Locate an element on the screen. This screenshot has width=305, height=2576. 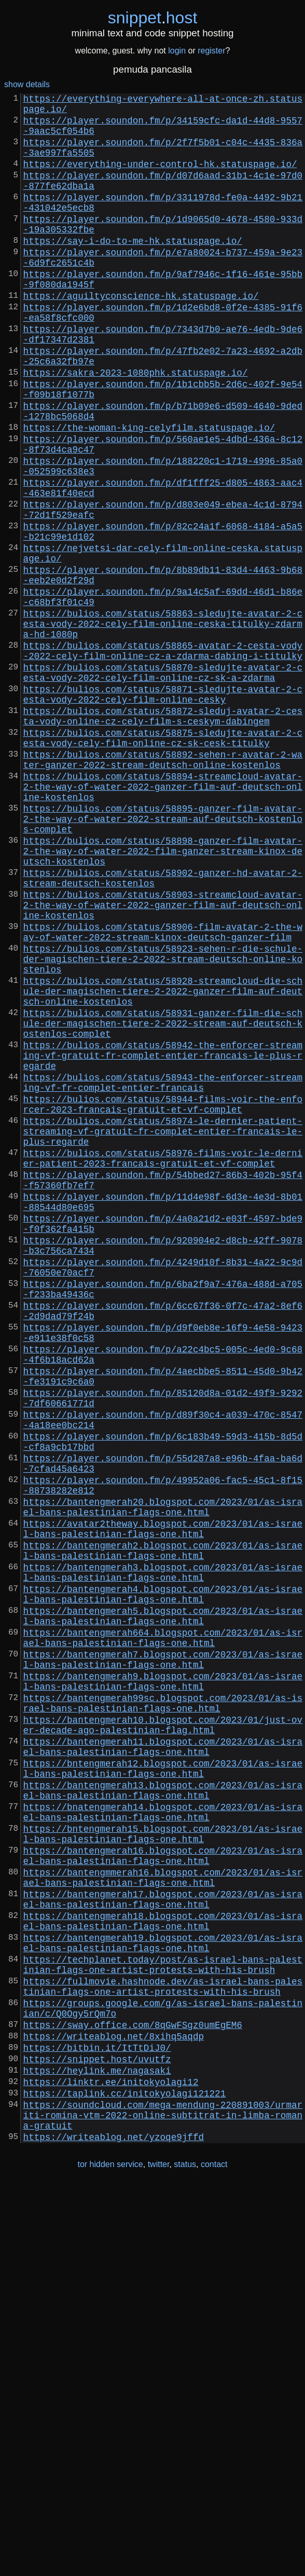
https://bulios.com/status/58871-sledujte-avatar-2-cesta-vody-2022-cely-film-online-cesky is located at coordinates (162, 809).